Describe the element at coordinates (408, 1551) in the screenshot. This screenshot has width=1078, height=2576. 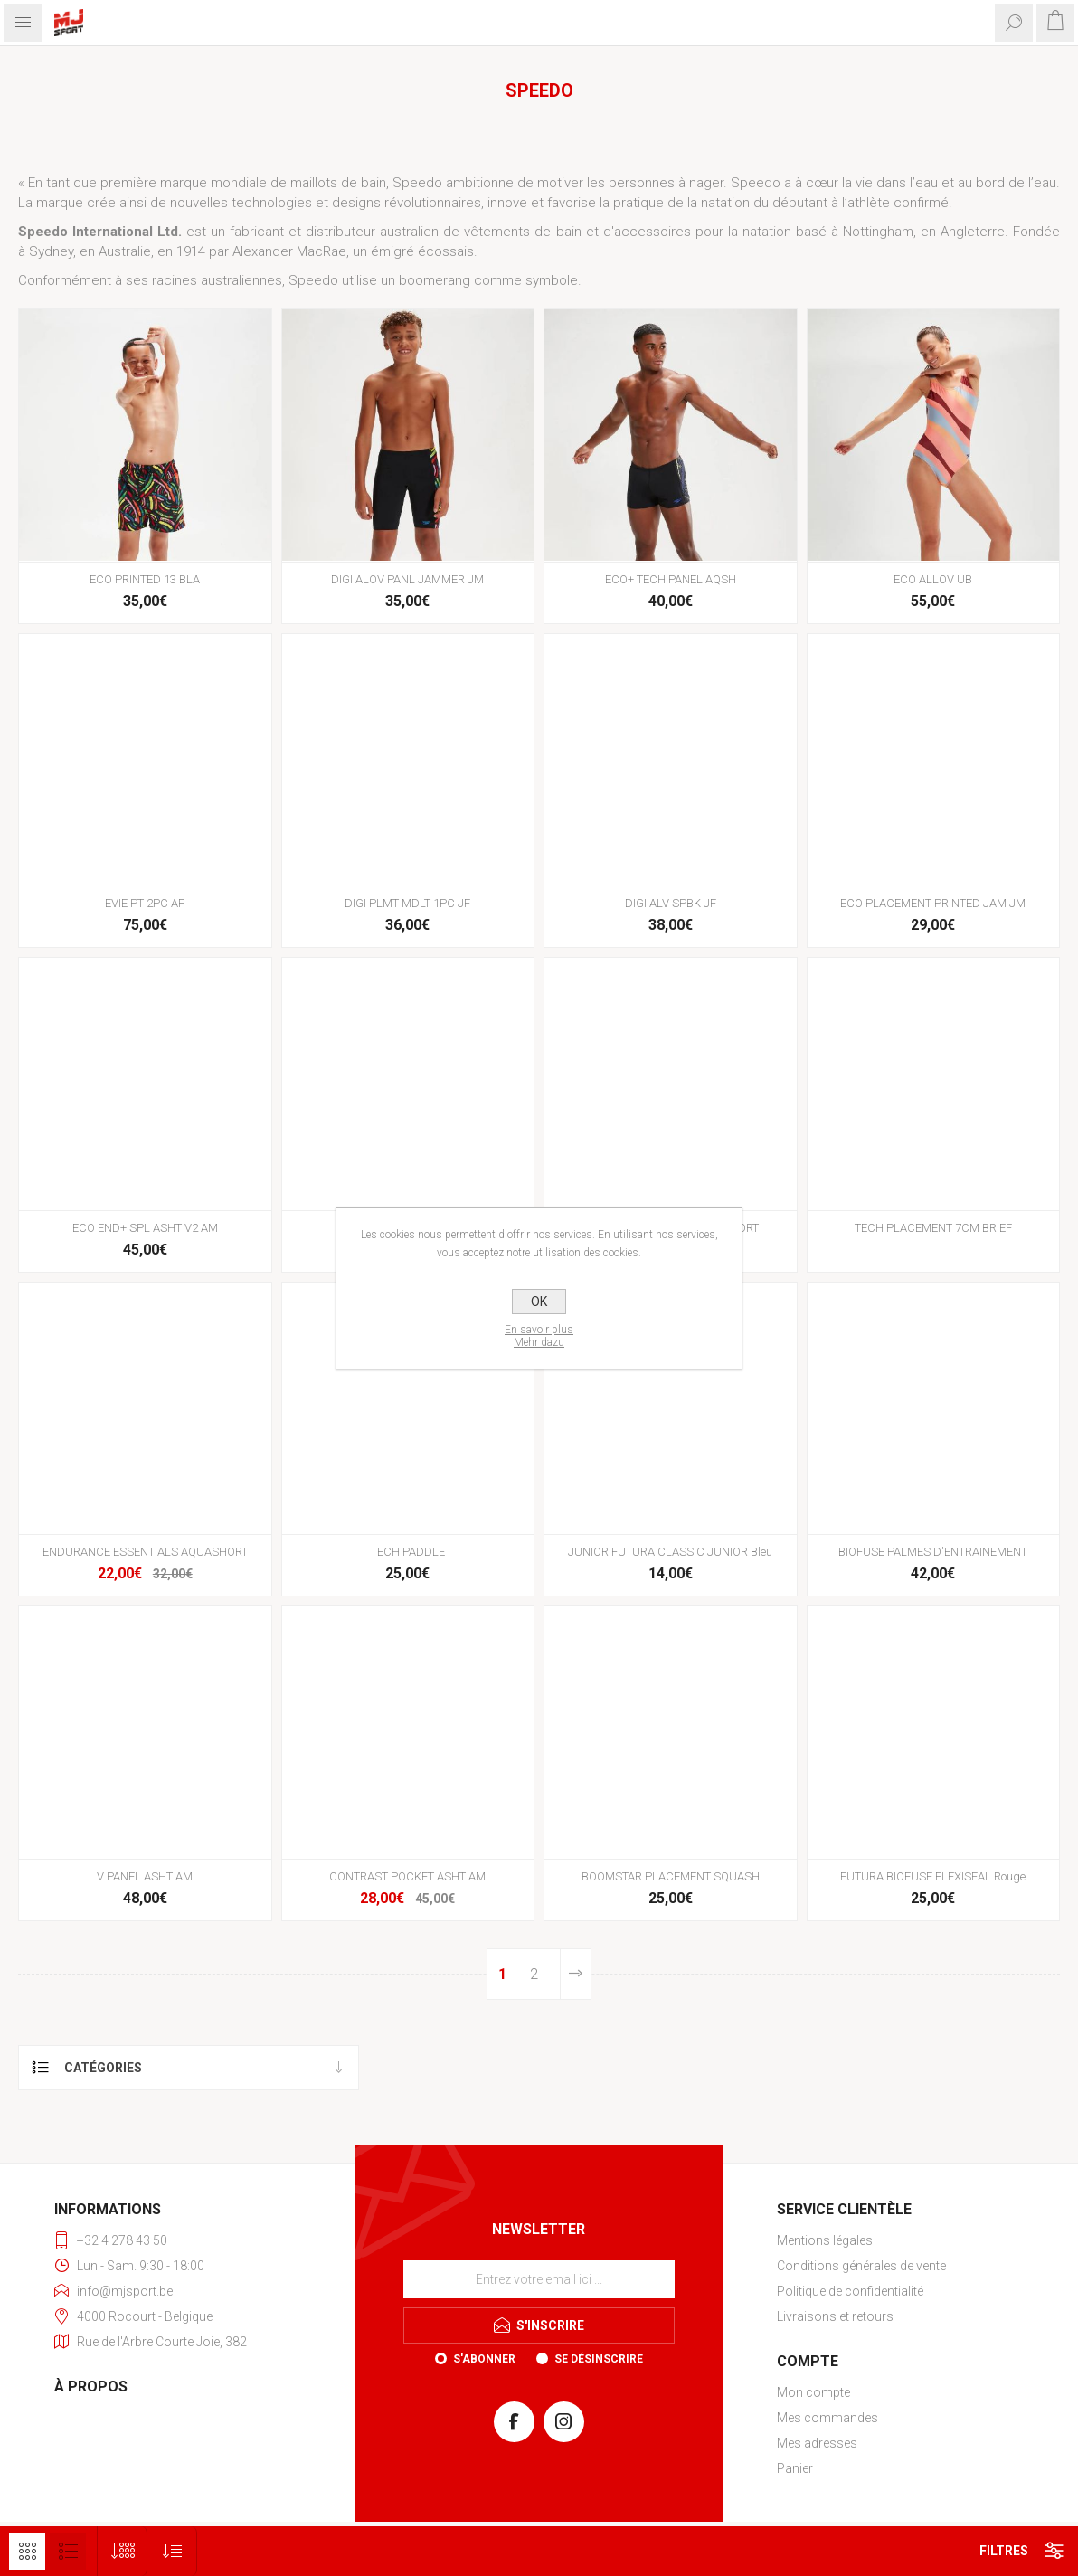
I see `TECH PADDLE` at that location.